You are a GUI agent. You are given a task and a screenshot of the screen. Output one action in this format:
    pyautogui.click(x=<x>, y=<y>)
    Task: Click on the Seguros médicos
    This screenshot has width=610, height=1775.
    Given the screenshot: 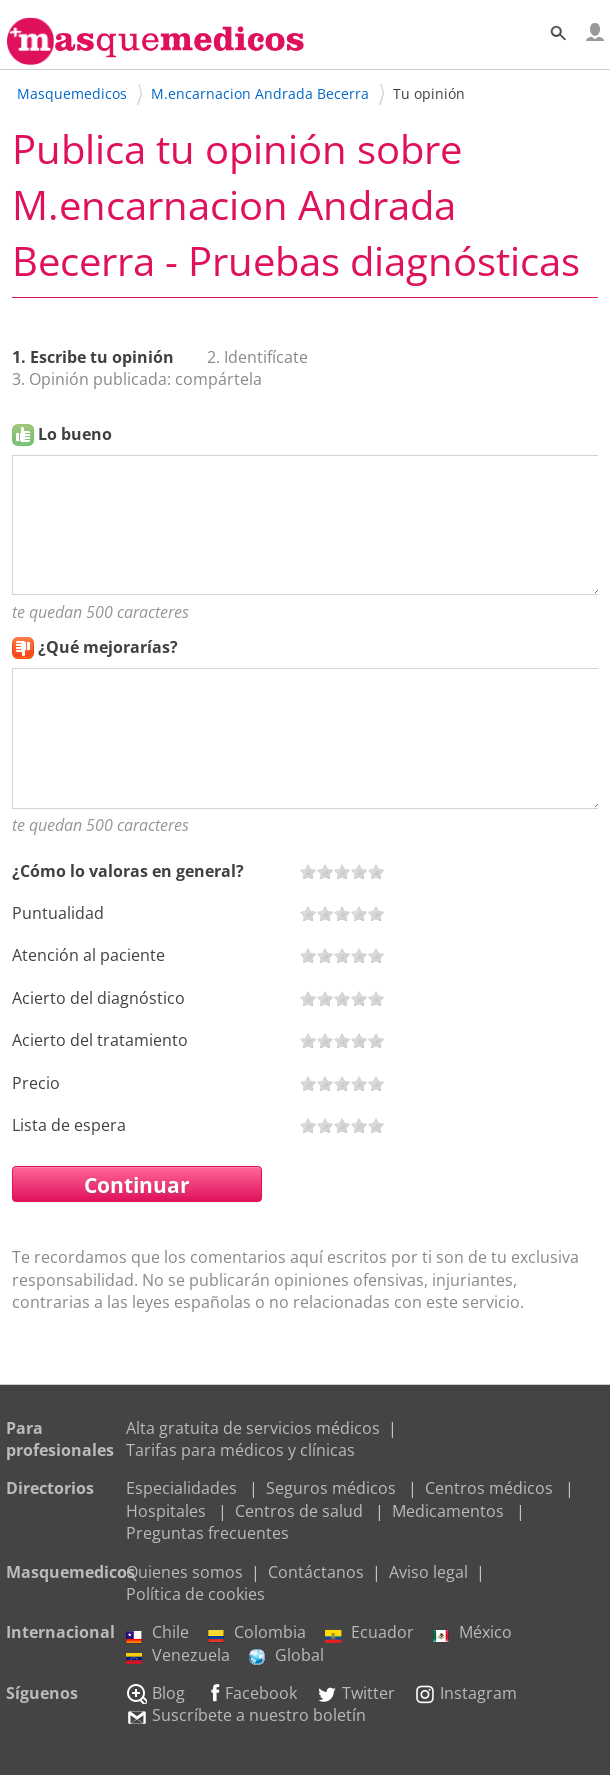 What is the action you would take?
    pyautogui.click(x=331, y=1488)
    